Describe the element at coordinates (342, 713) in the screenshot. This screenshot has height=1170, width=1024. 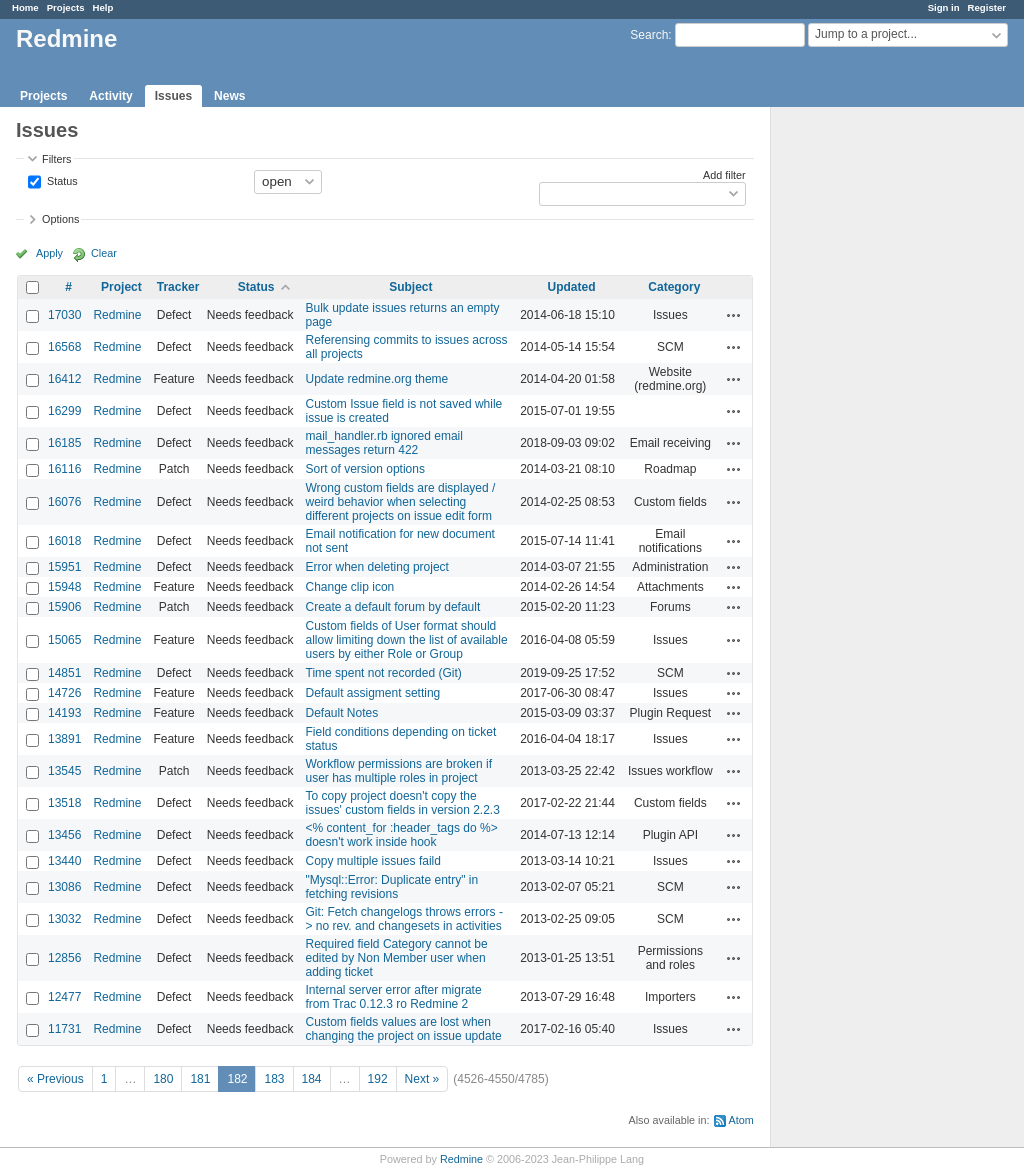
I see `Default Notes` at that location.